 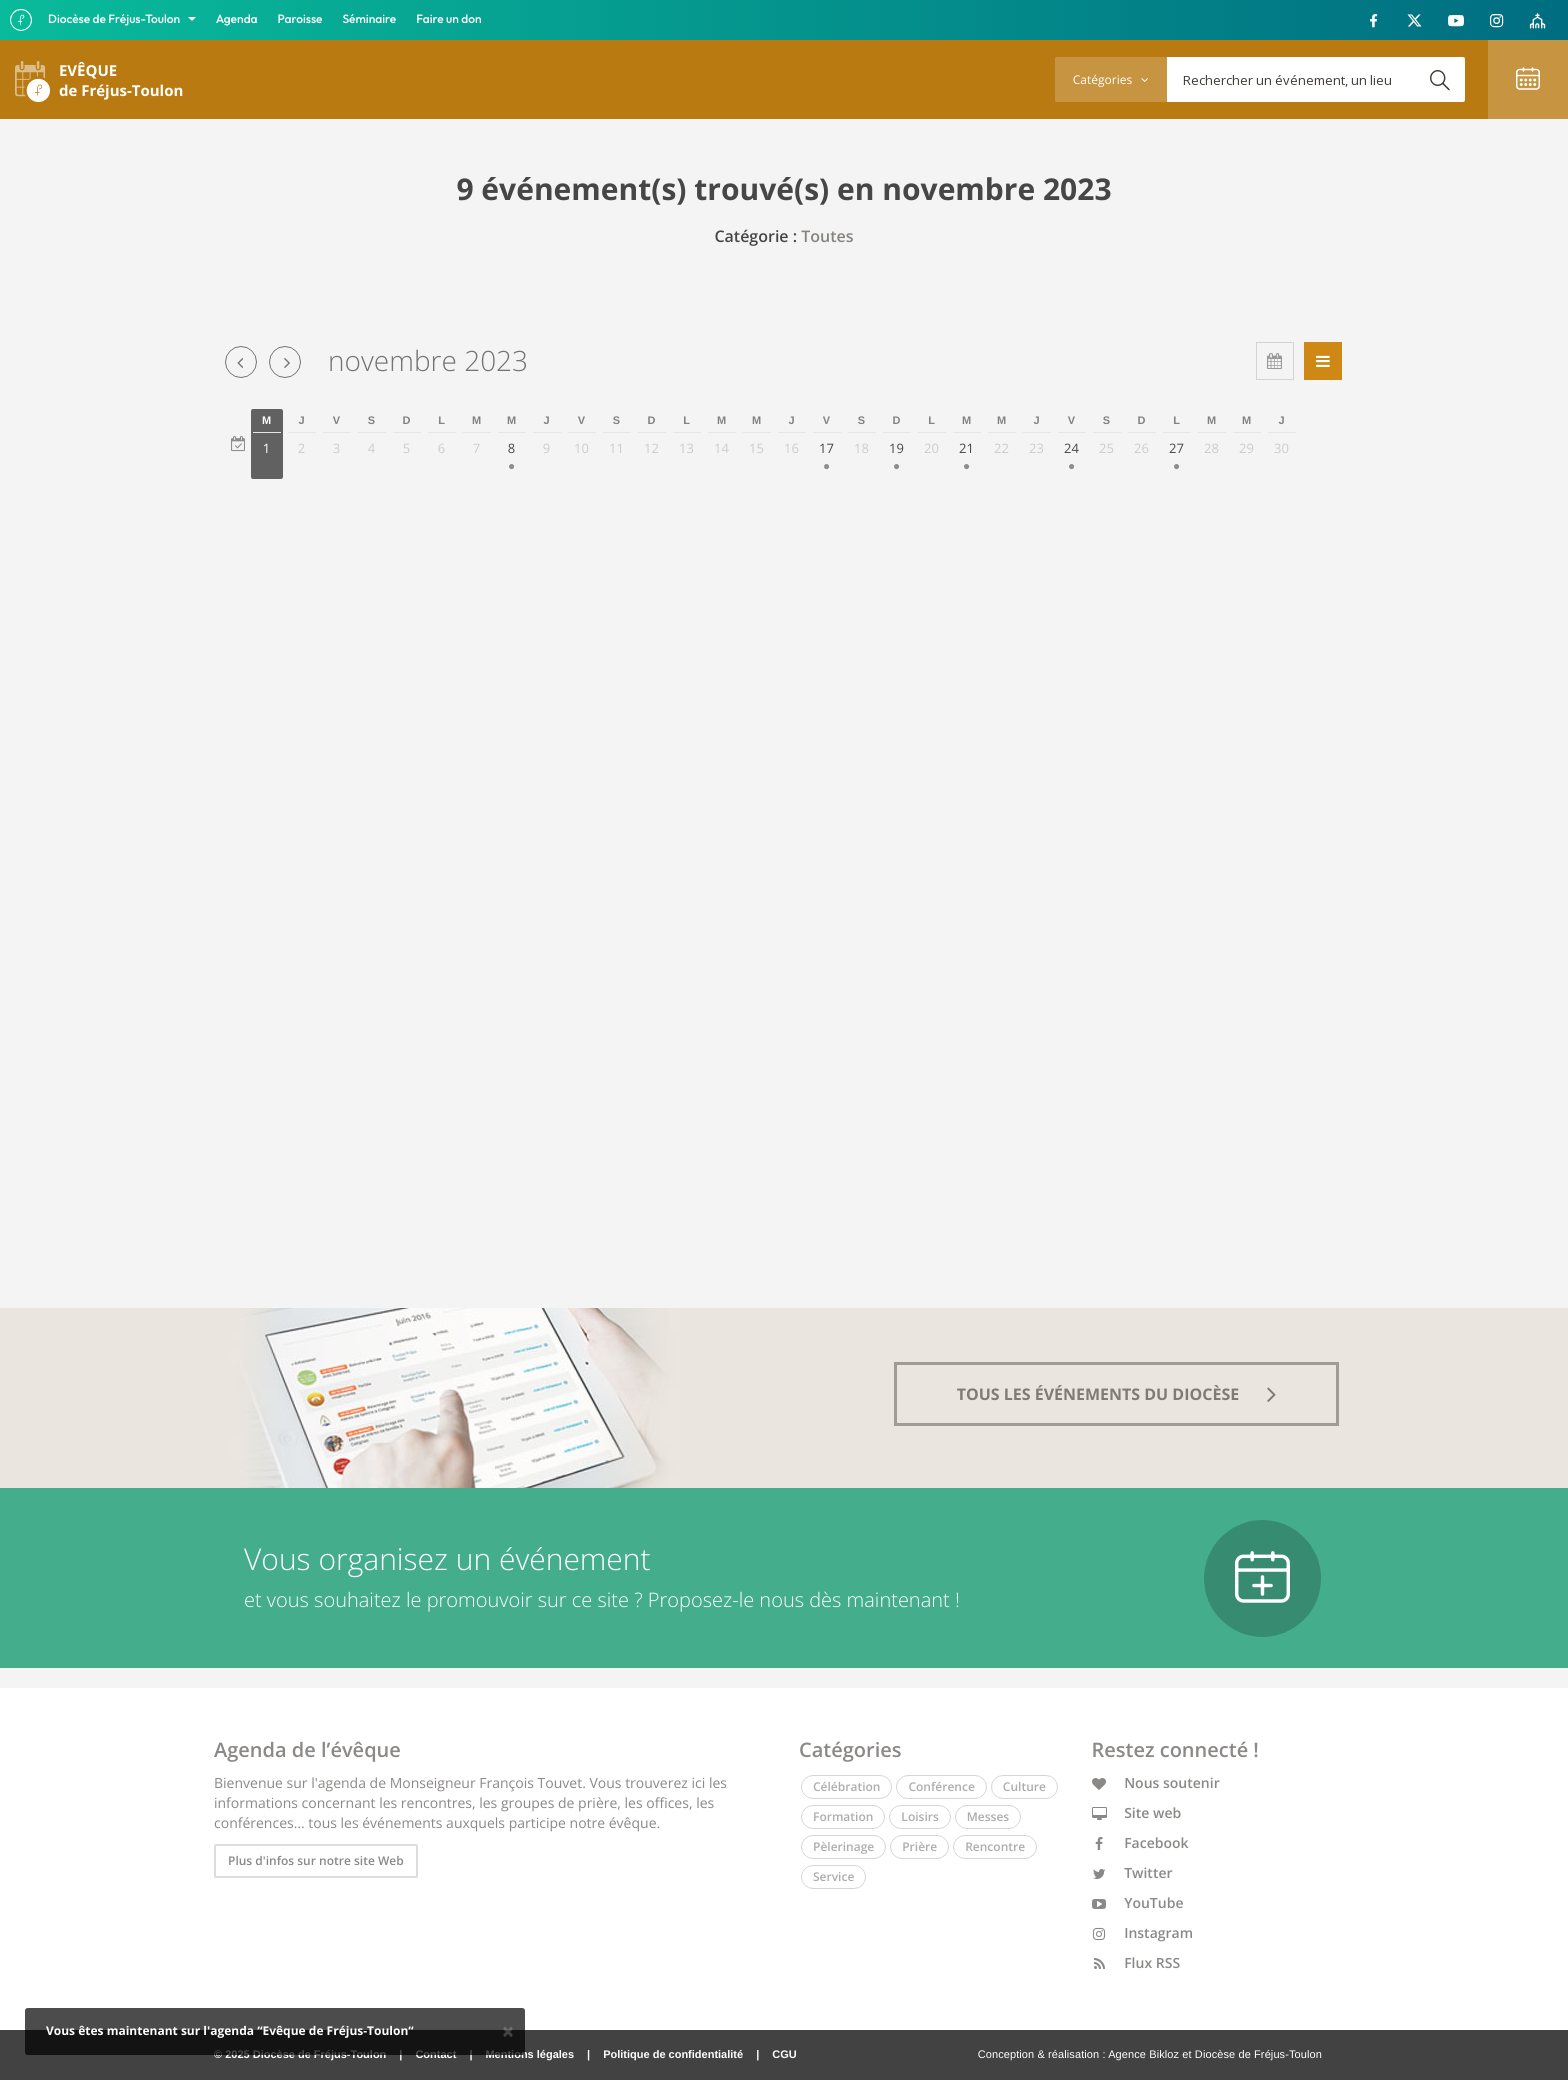 What do you see at coordinates (1138, 1903) in the screenshot?
I see `YouTube` at bounding box center [1138, 1903].